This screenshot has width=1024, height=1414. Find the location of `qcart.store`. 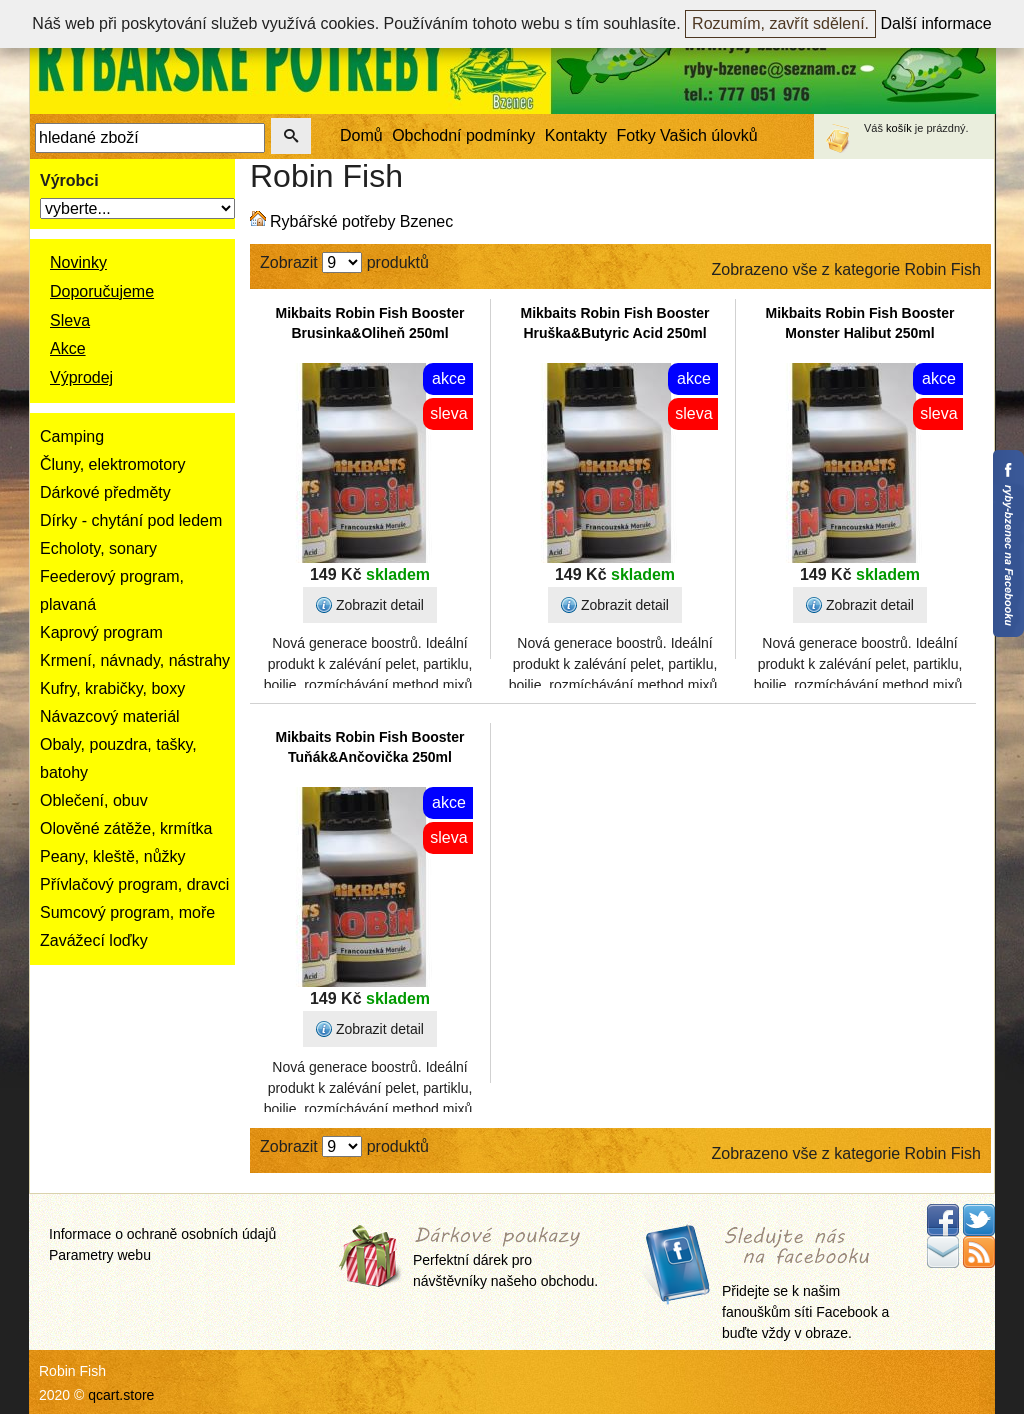

qcart.store is located at coordinates (121, 1395).